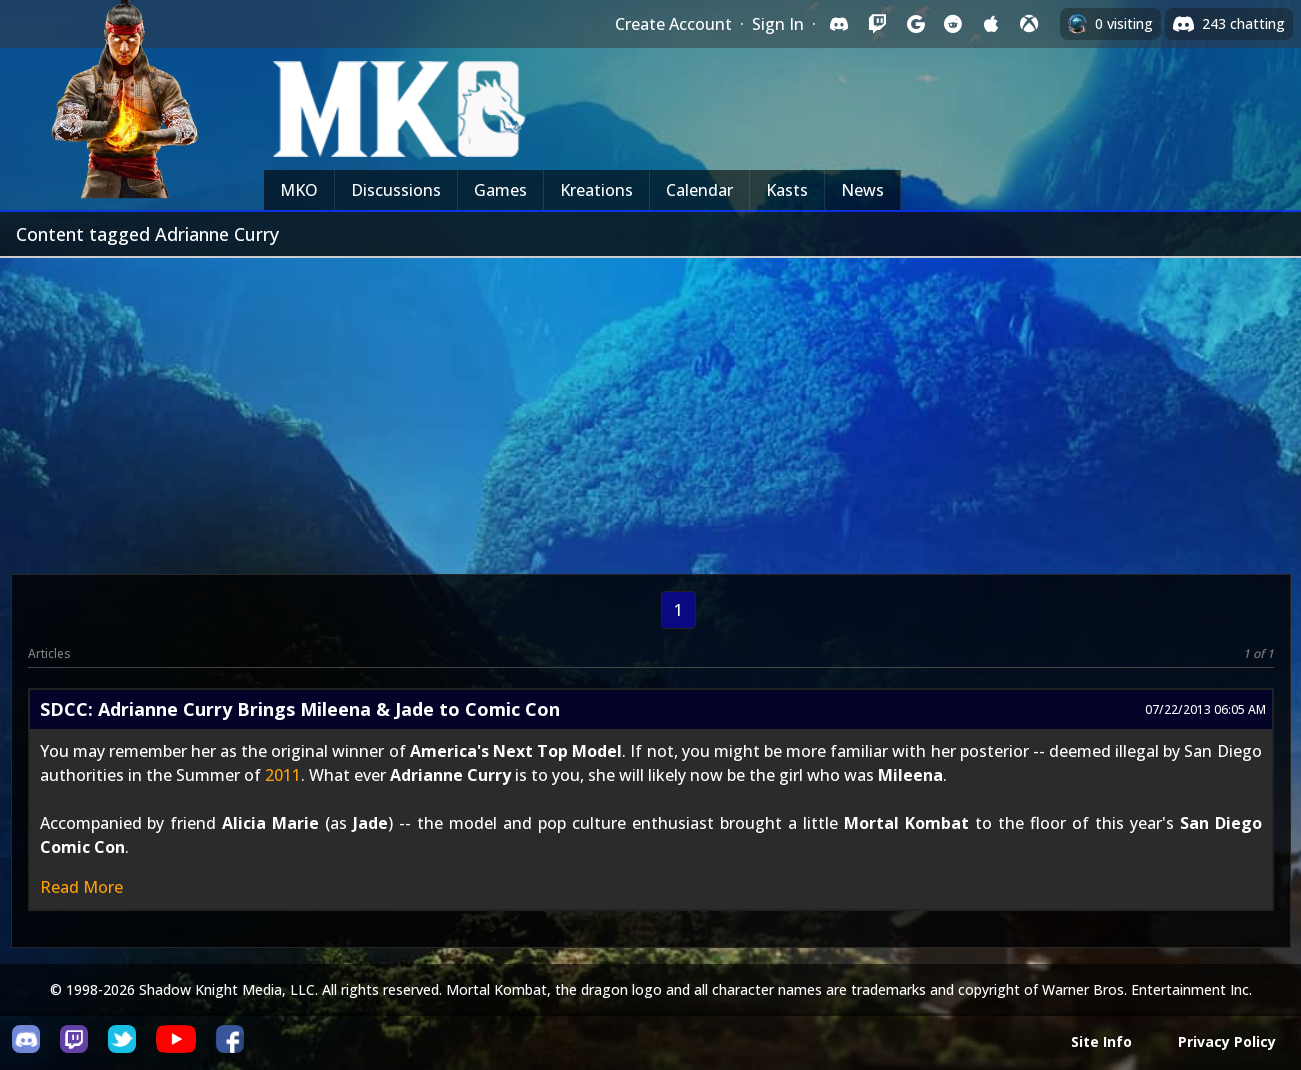 The image size is (1301, 1070). What do you see at coordinates (1227, 1041) in the screenshot?
I see `Privacy Policy` at bounding box center [1227, 1041].